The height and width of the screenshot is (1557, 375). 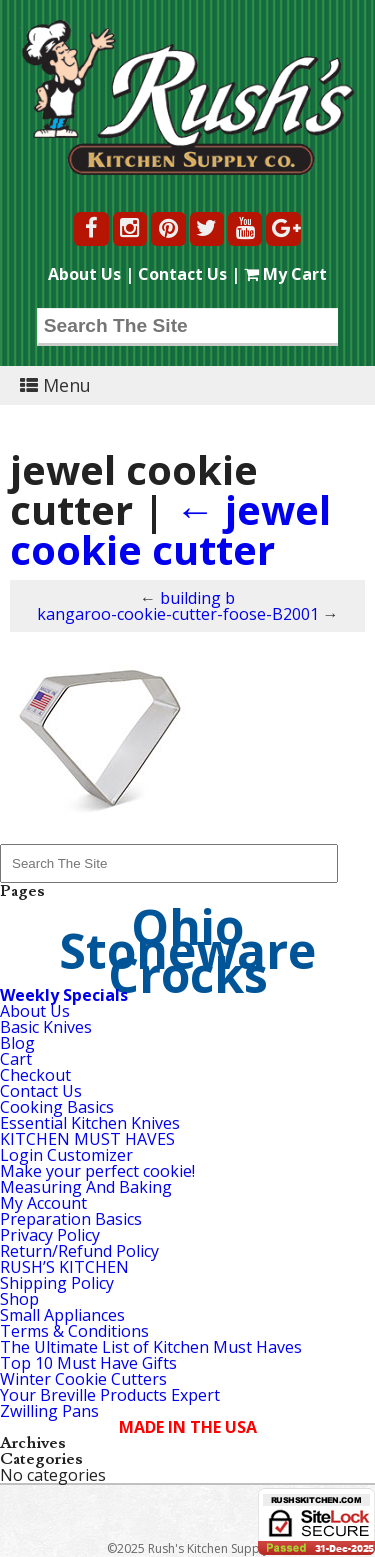 What do you see at coordinates (64, 1267) in the screenshot?
I see `RUSH’S KITCHEN` at bounding box center [64, 1267].